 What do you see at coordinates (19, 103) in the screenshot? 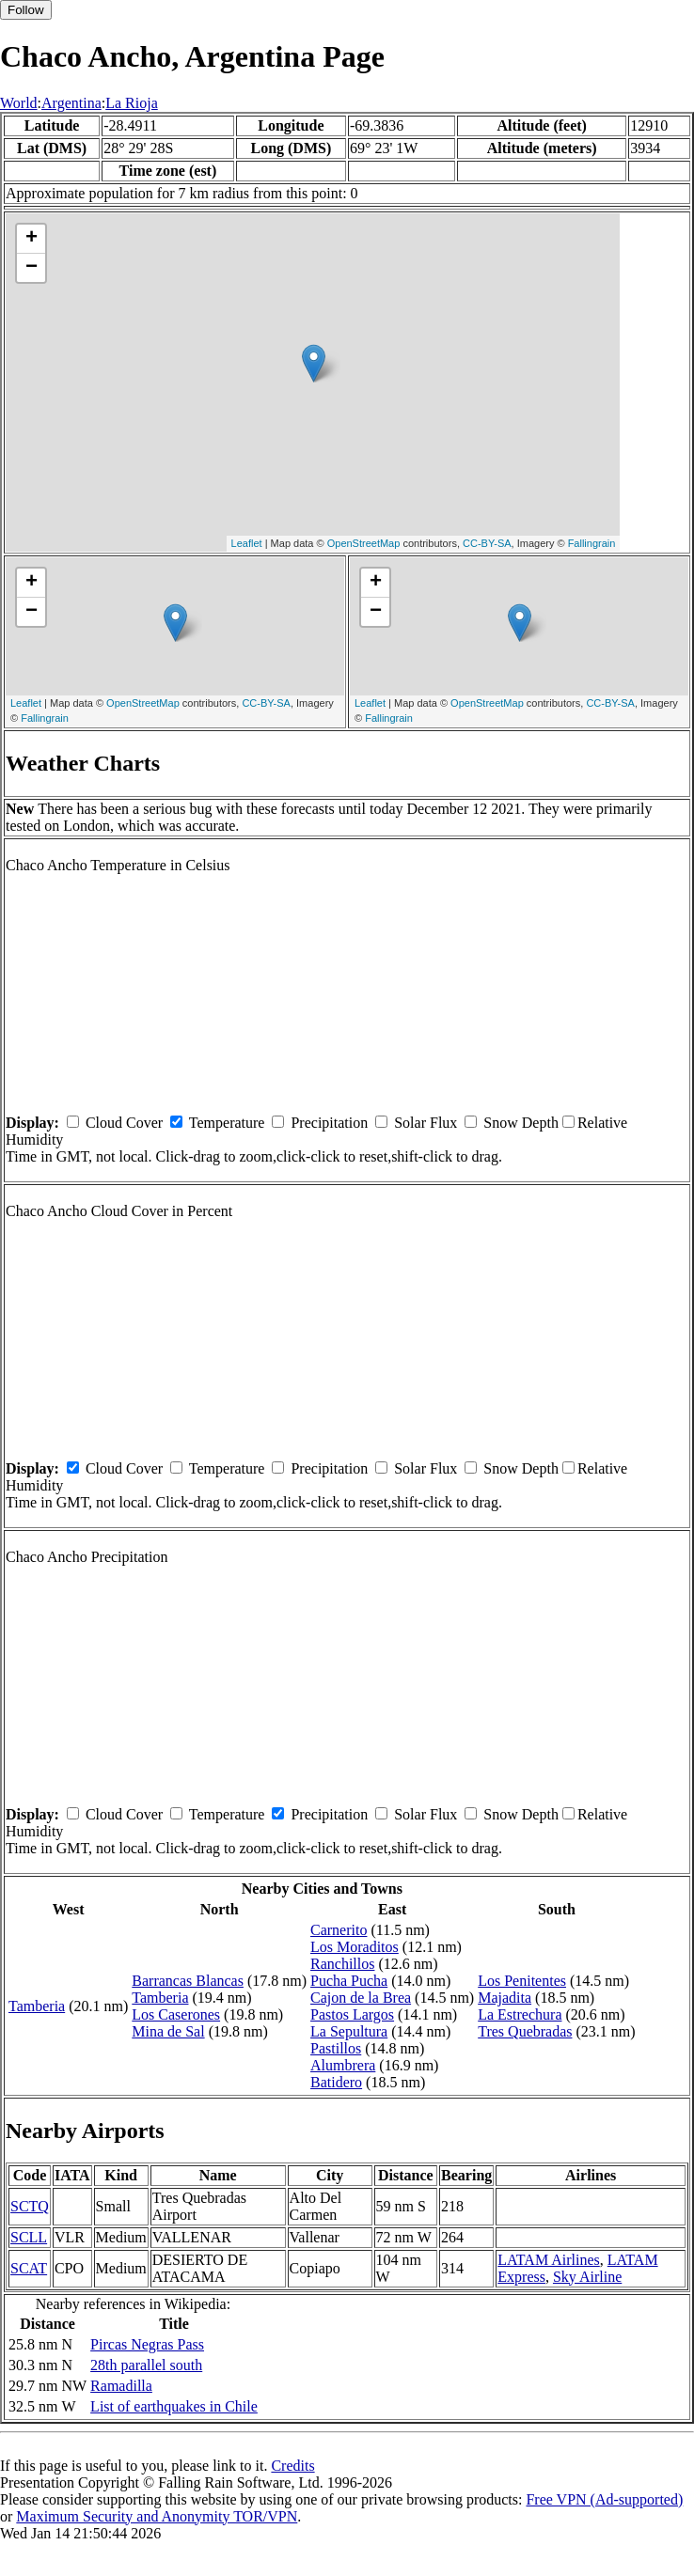
I see `World` at bounding box center [19, 103].